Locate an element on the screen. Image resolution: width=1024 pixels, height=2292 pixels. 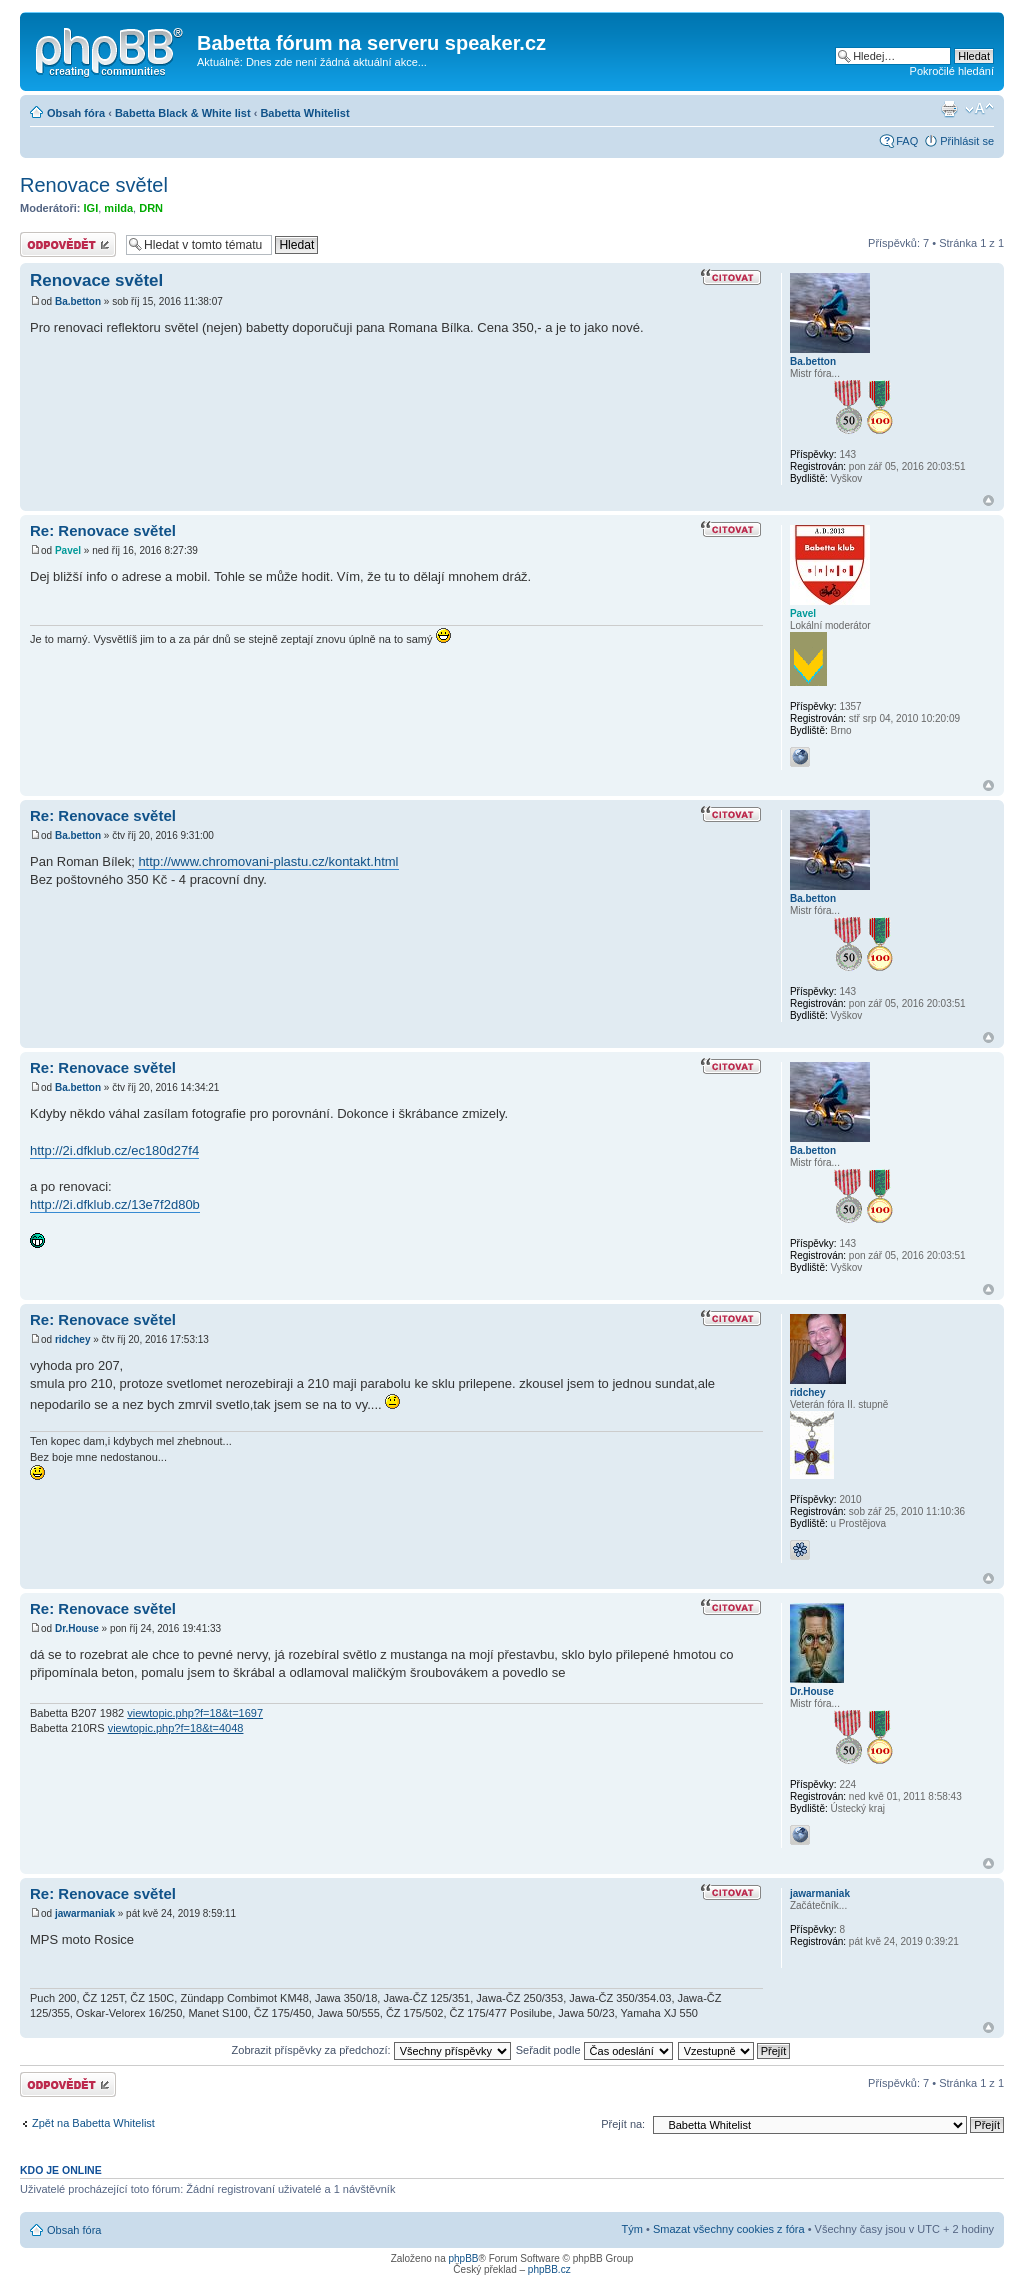
viewtopic.php?f=18&t=4048 is located at coordinates (176, 1728).